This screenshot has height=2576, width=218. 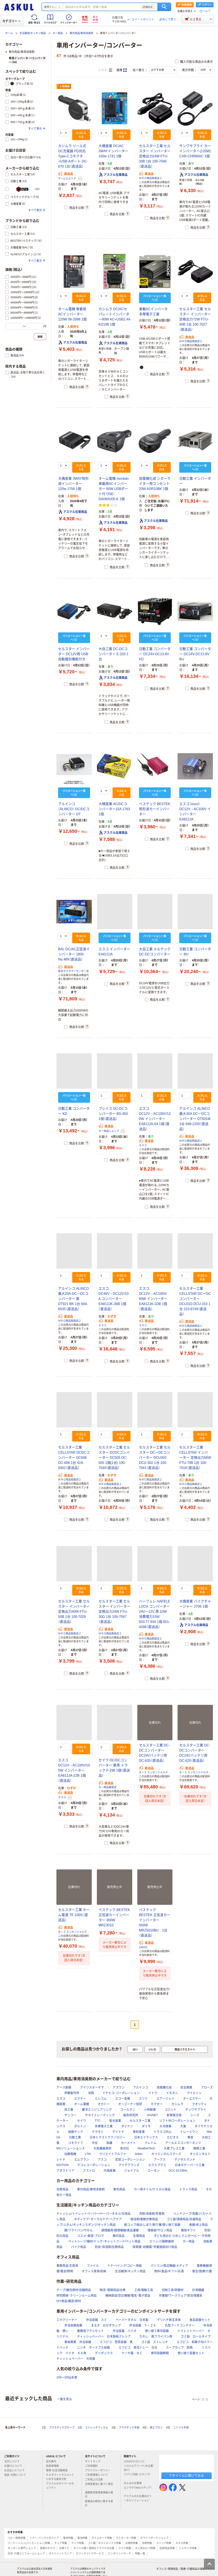 What do you see at coordinates (139, 2235) in the screenshot?
I see `生理用品` at bounding box center [139, 2235].